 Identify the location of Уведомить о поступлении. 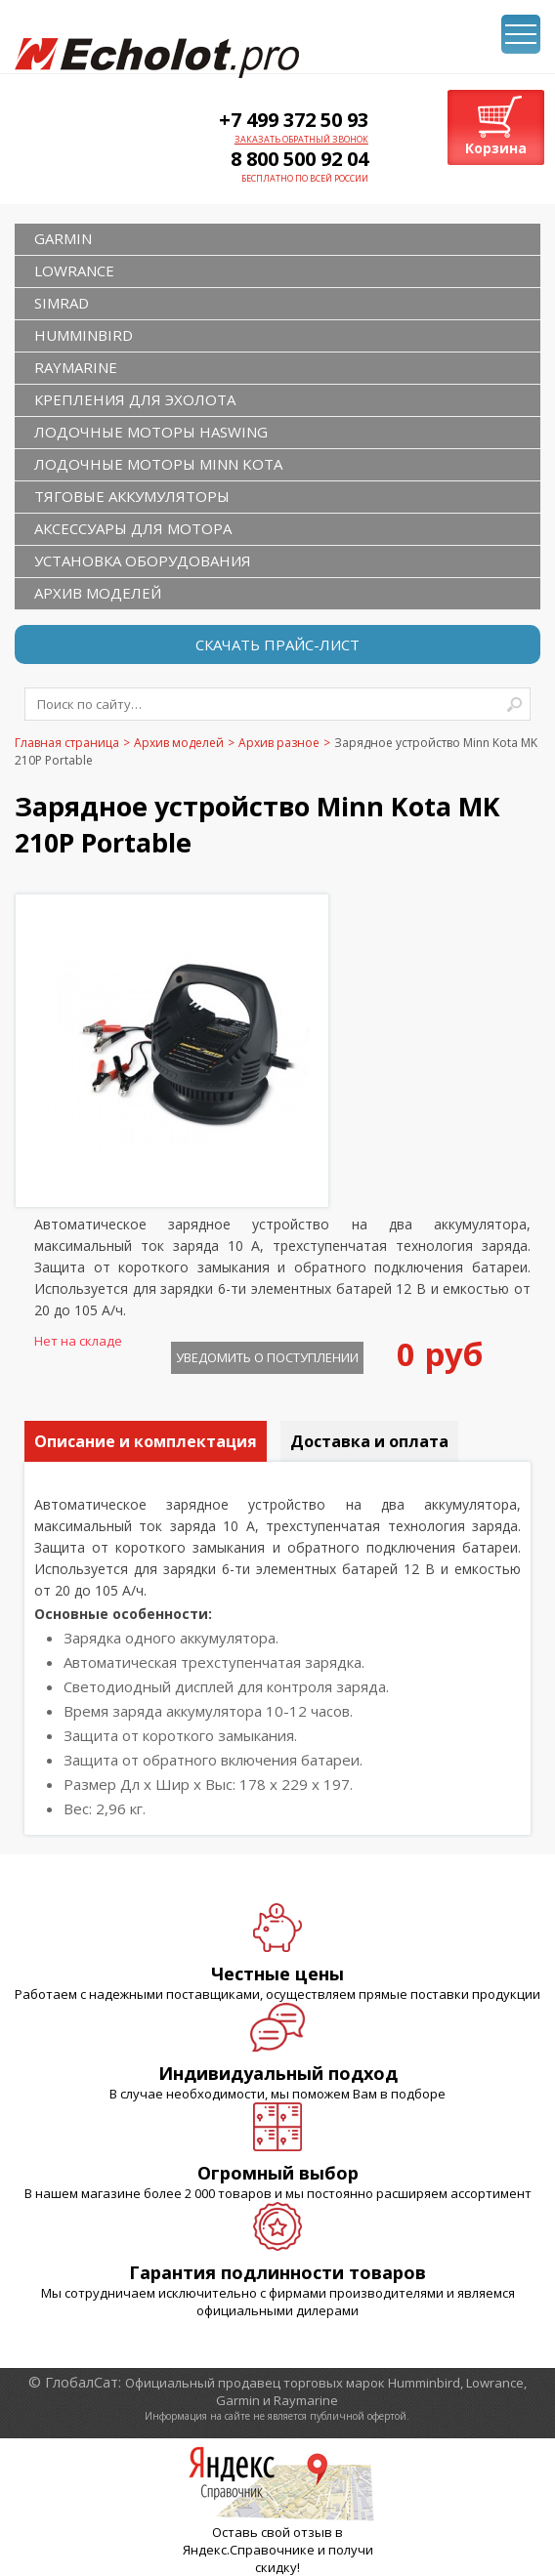
(267, 1357).